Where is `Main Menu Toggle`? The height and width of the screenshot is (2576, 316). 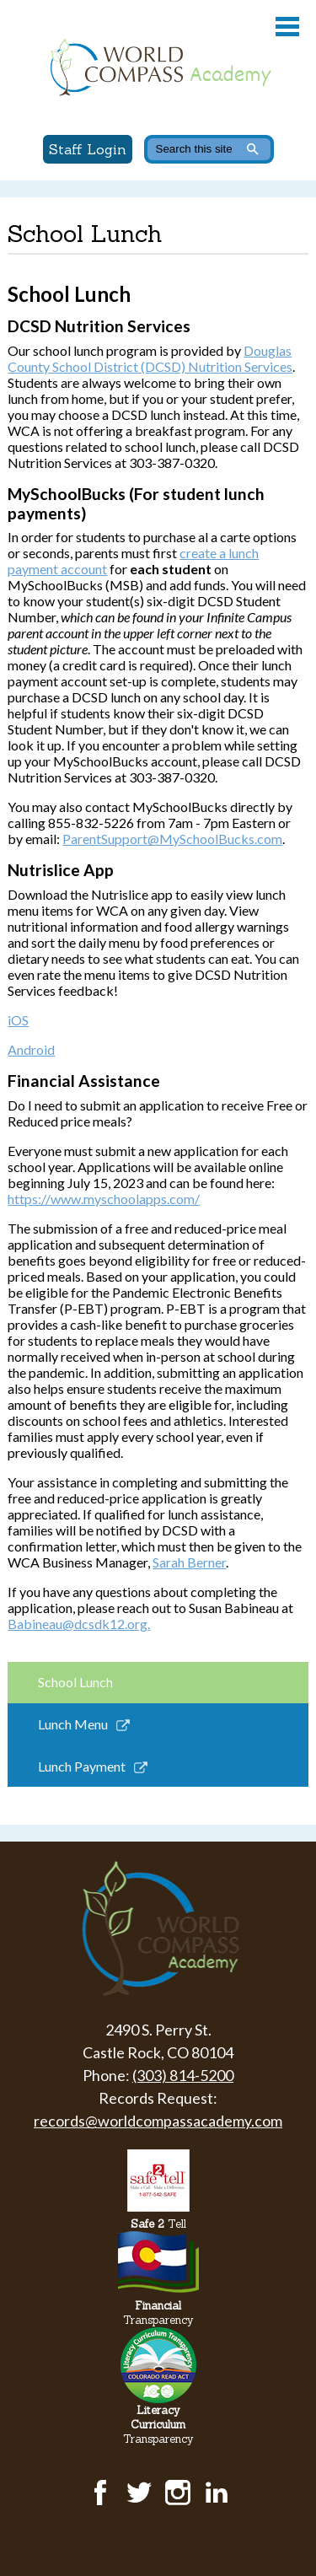
Main Menu Toggle is located at coordinates (287, 26).